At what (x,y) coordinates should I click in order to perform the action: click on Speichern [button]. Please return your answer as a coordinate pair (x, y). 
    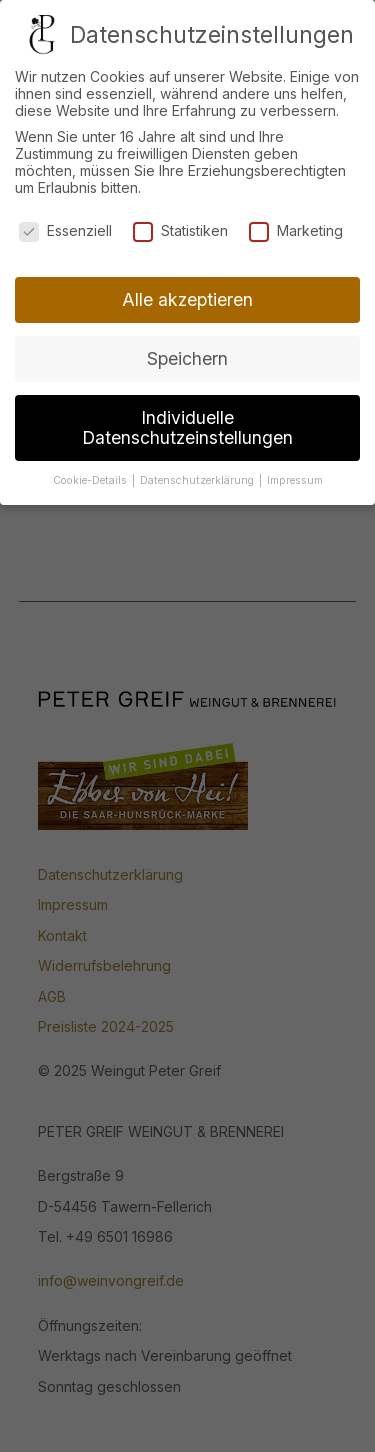
    Looking at the image, I should click on (187, 352).